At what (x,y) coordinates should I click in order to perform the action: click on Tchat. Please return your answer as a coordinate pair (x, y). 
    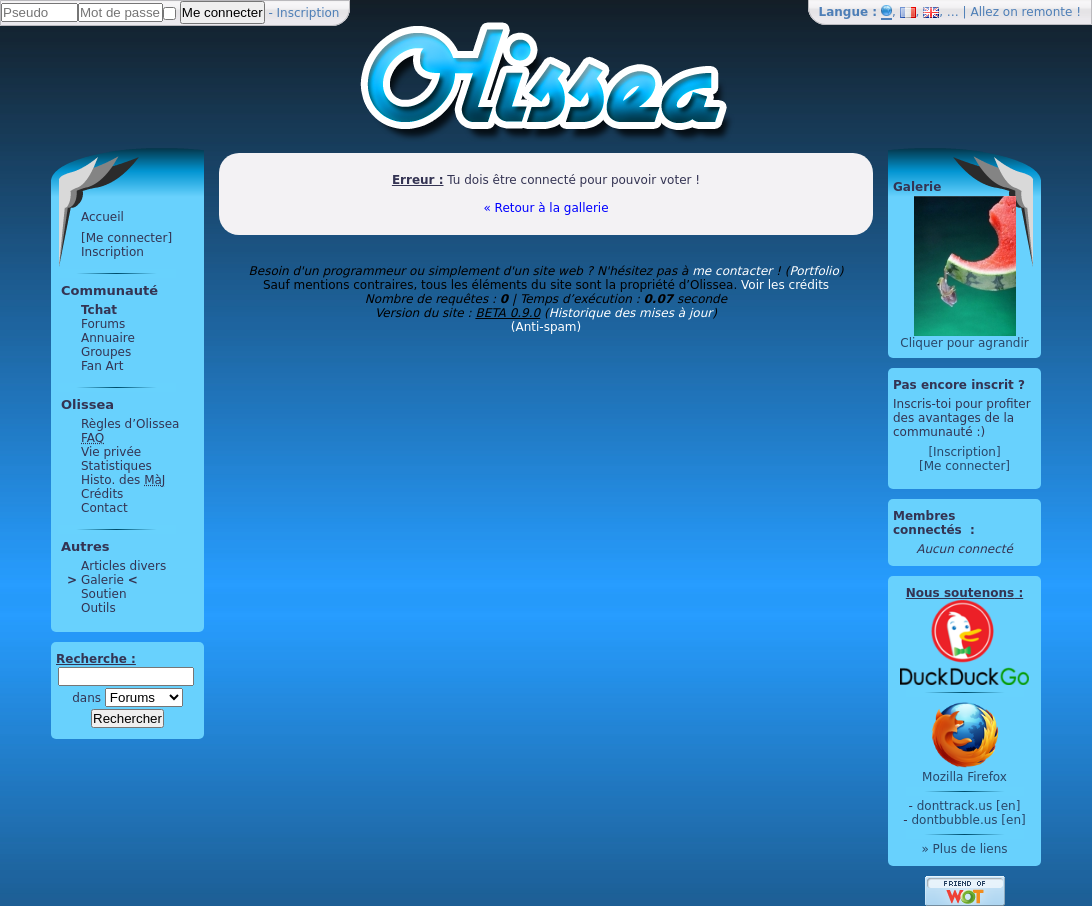
    Looking at the image, I should click on (99, 310).